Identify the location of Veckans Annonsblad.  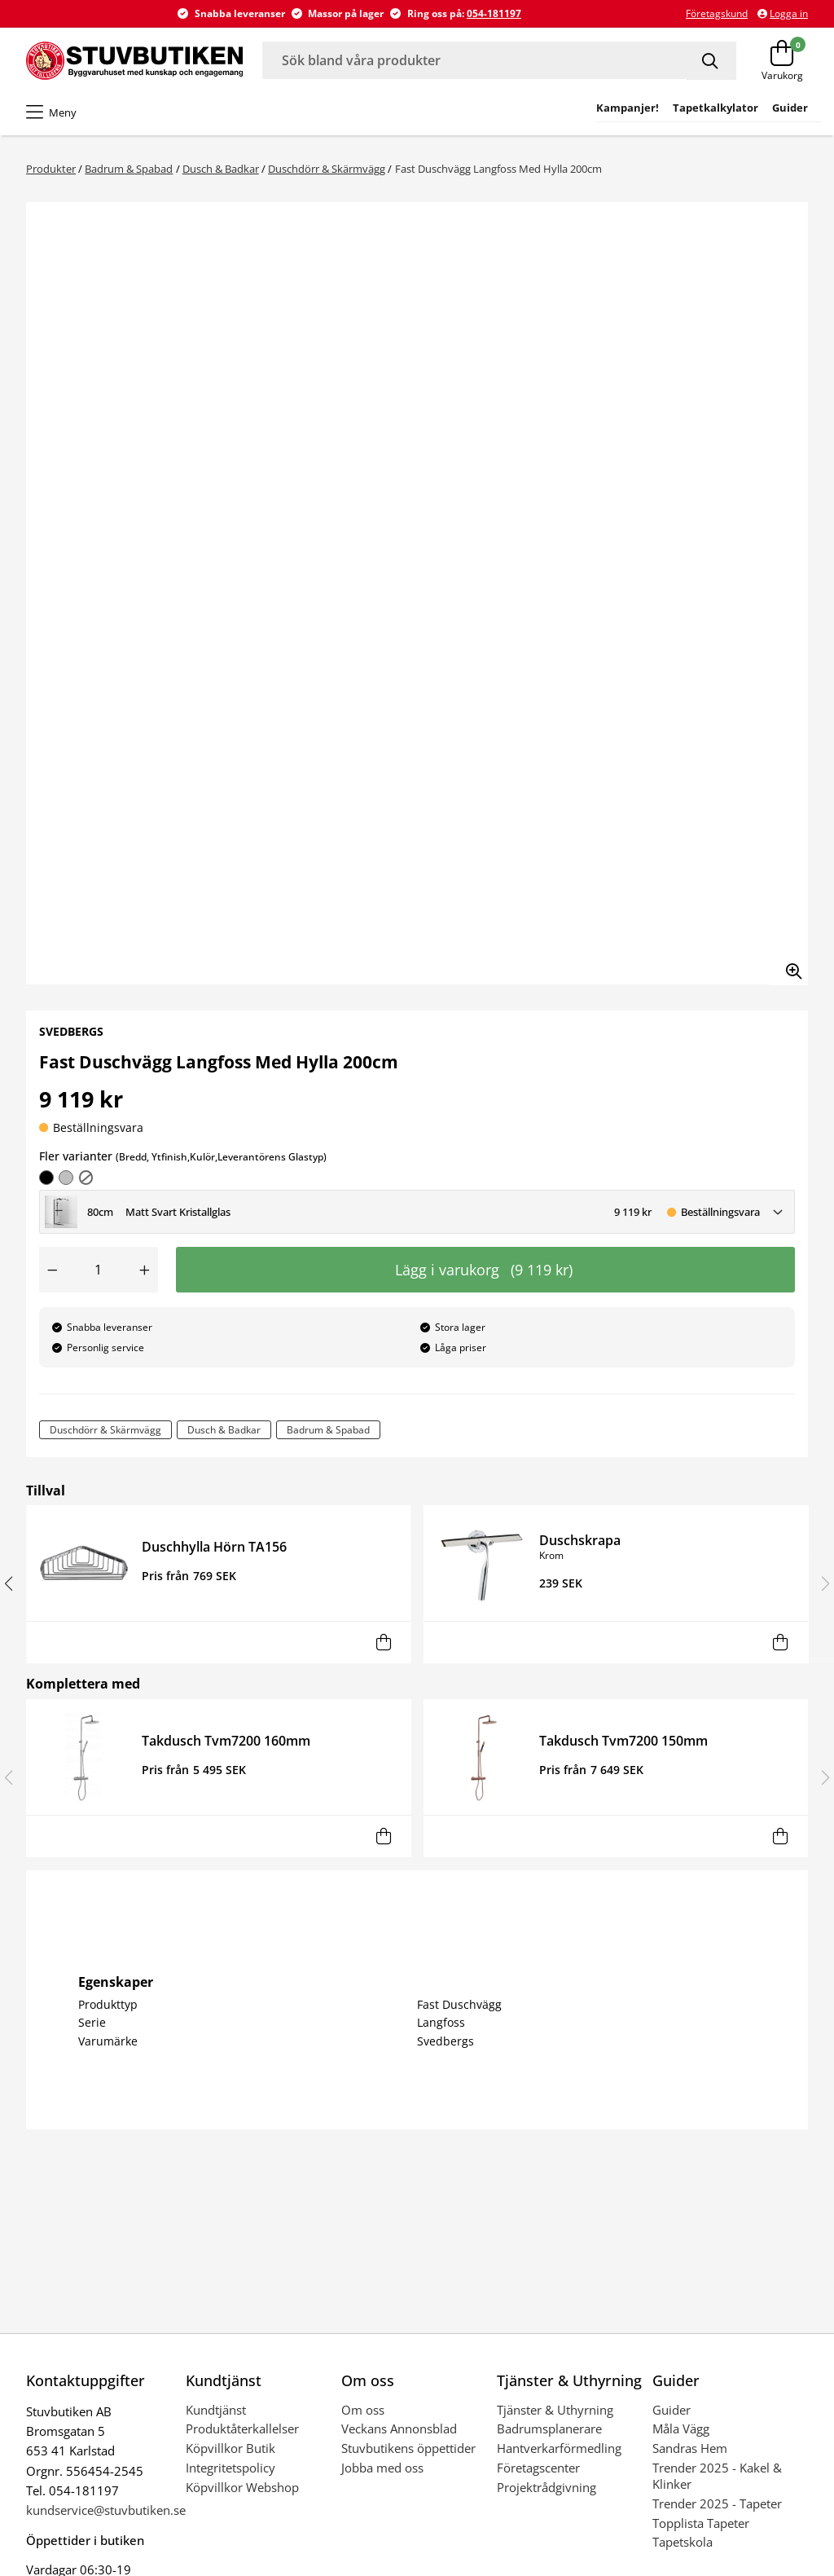
(399, 2428).